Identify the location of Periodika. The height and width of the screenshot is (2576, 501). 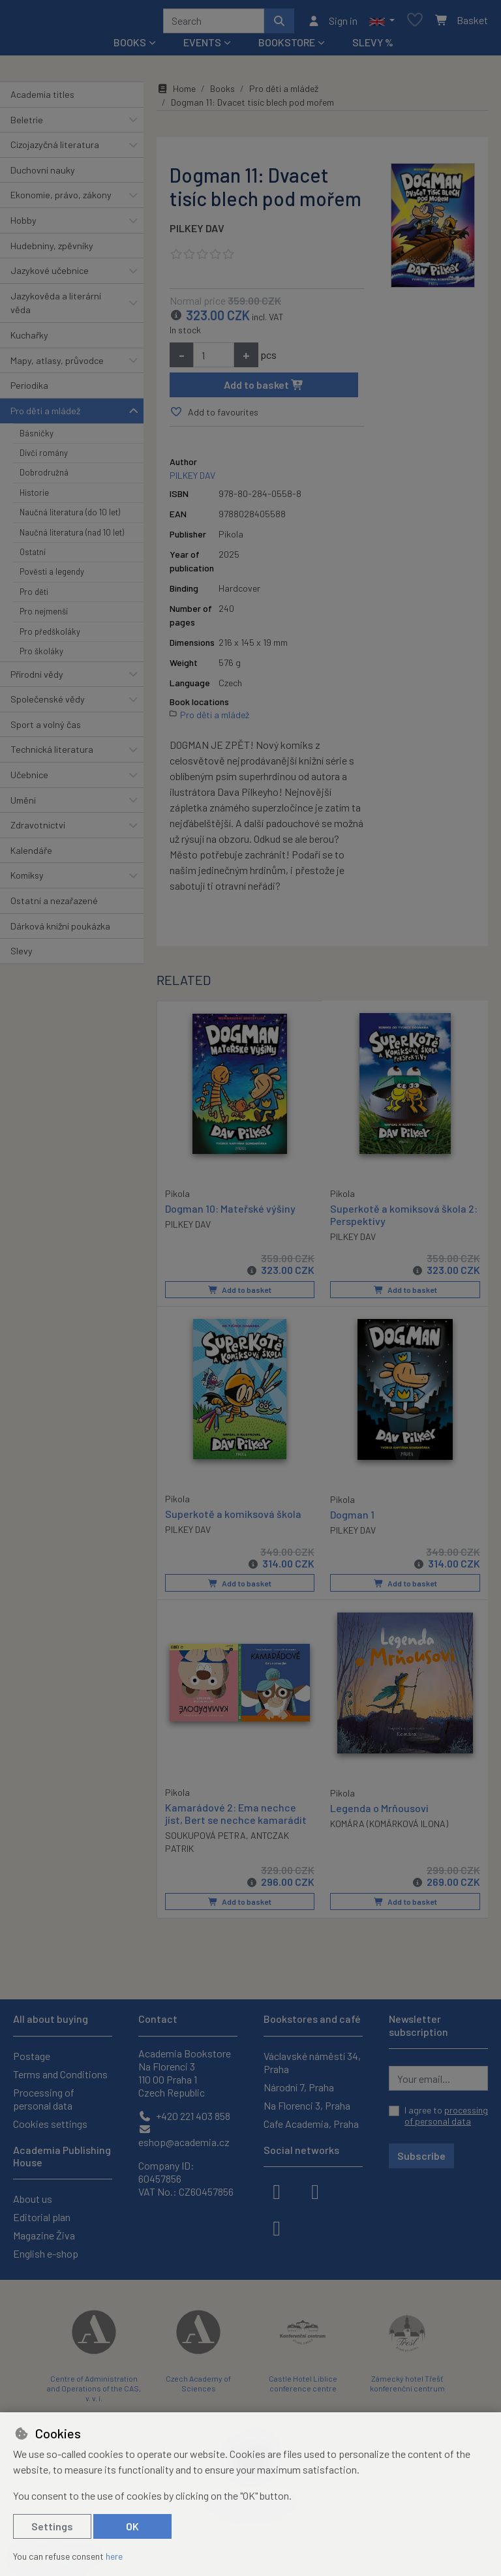
(29, 389).